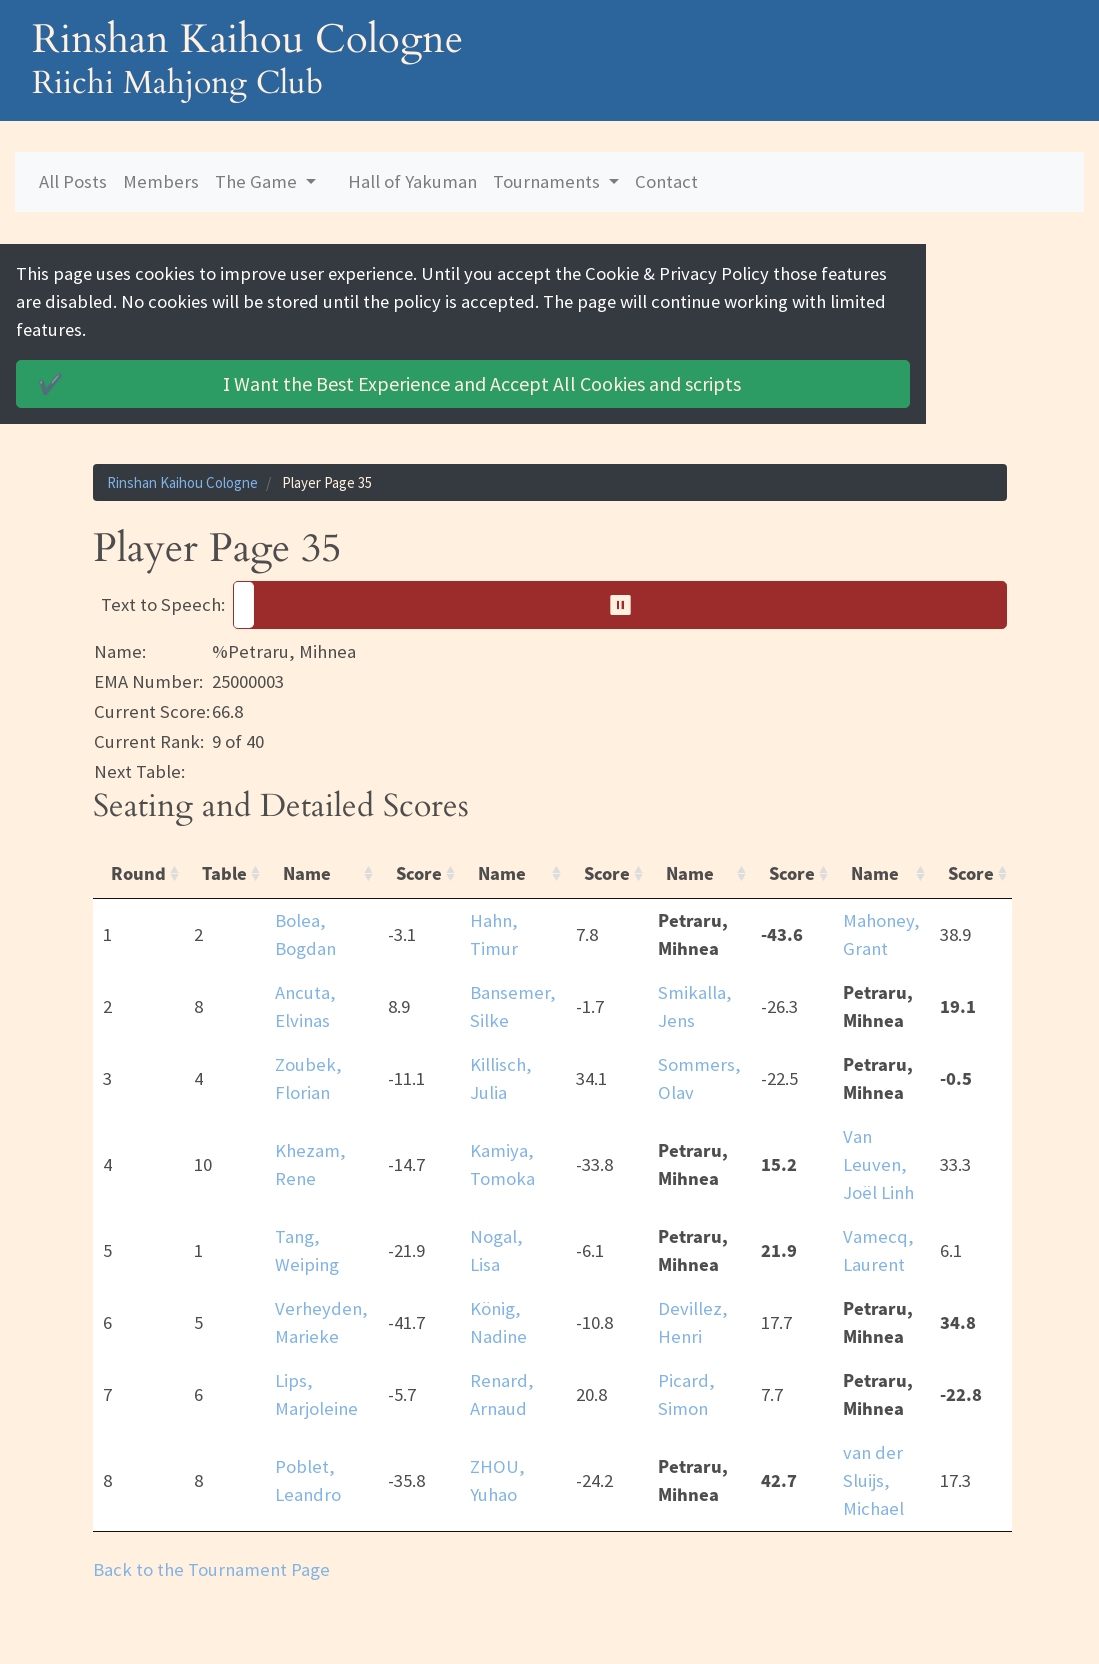  I want to click on Accept All Cookies, so click(425, 356).